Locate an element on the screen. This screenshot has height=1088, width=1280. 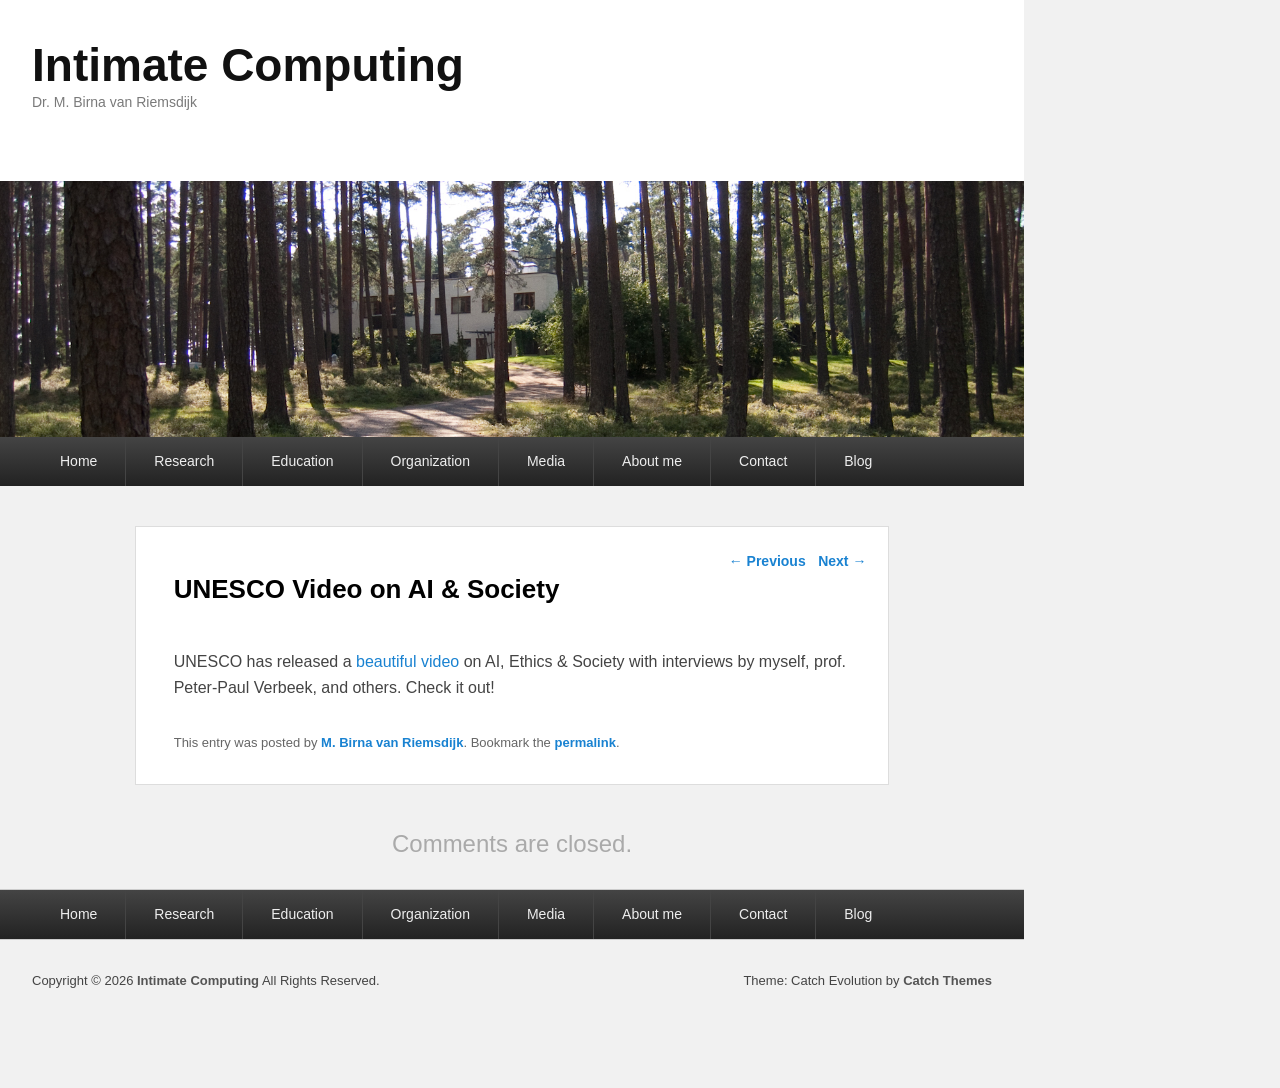
Education is located at coordinates (302, 461).